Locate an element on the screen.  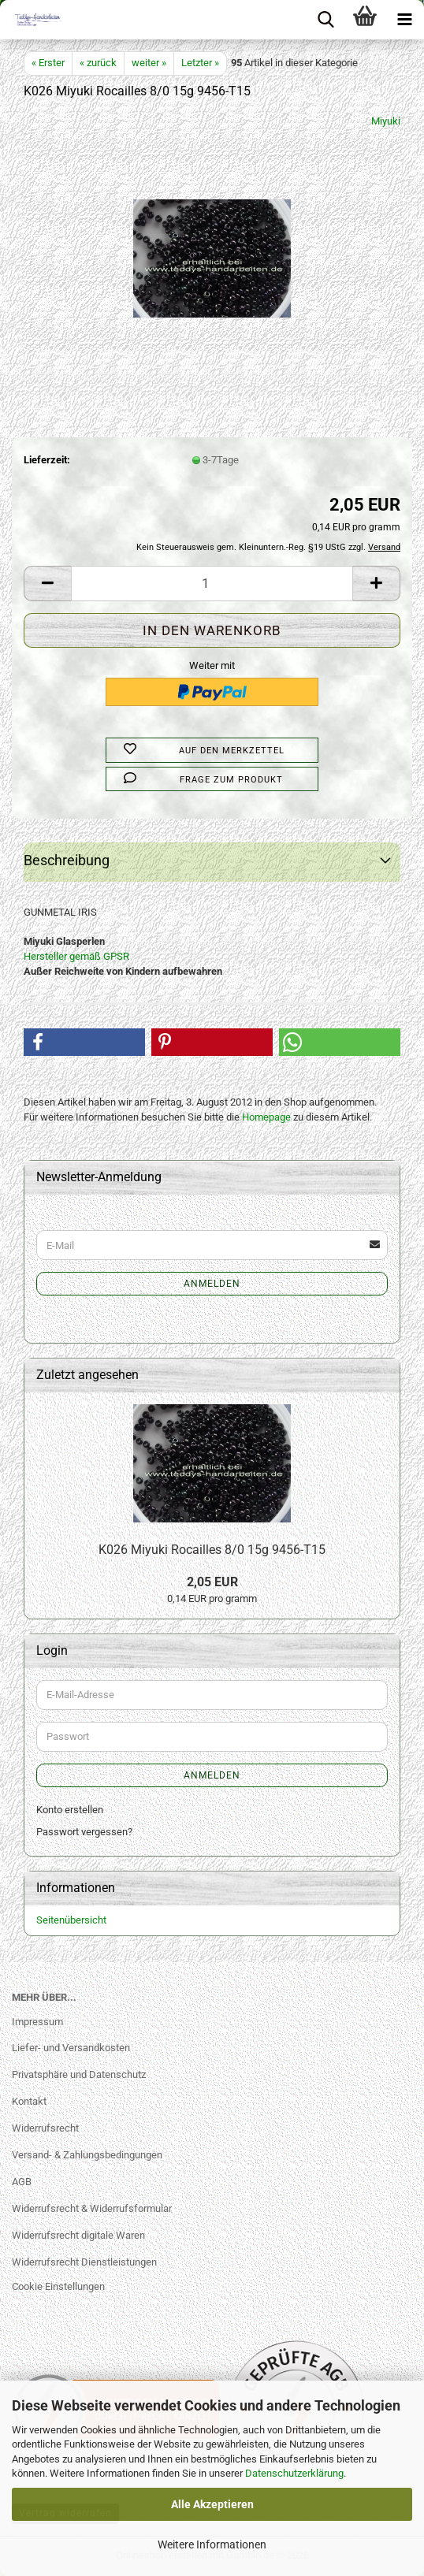
[Anzahl] is located at coordinates (212, 583).